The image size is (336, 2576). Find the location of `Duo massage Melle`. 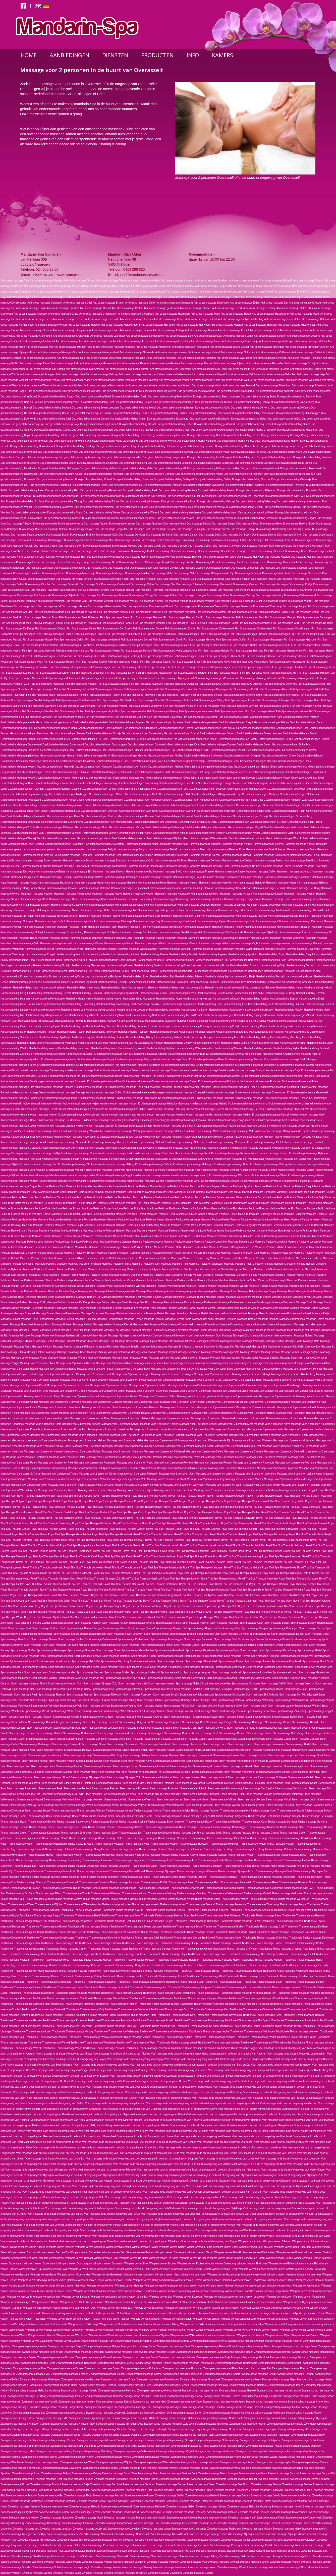

Duo massage Melle is located at coordinates (162, 573).